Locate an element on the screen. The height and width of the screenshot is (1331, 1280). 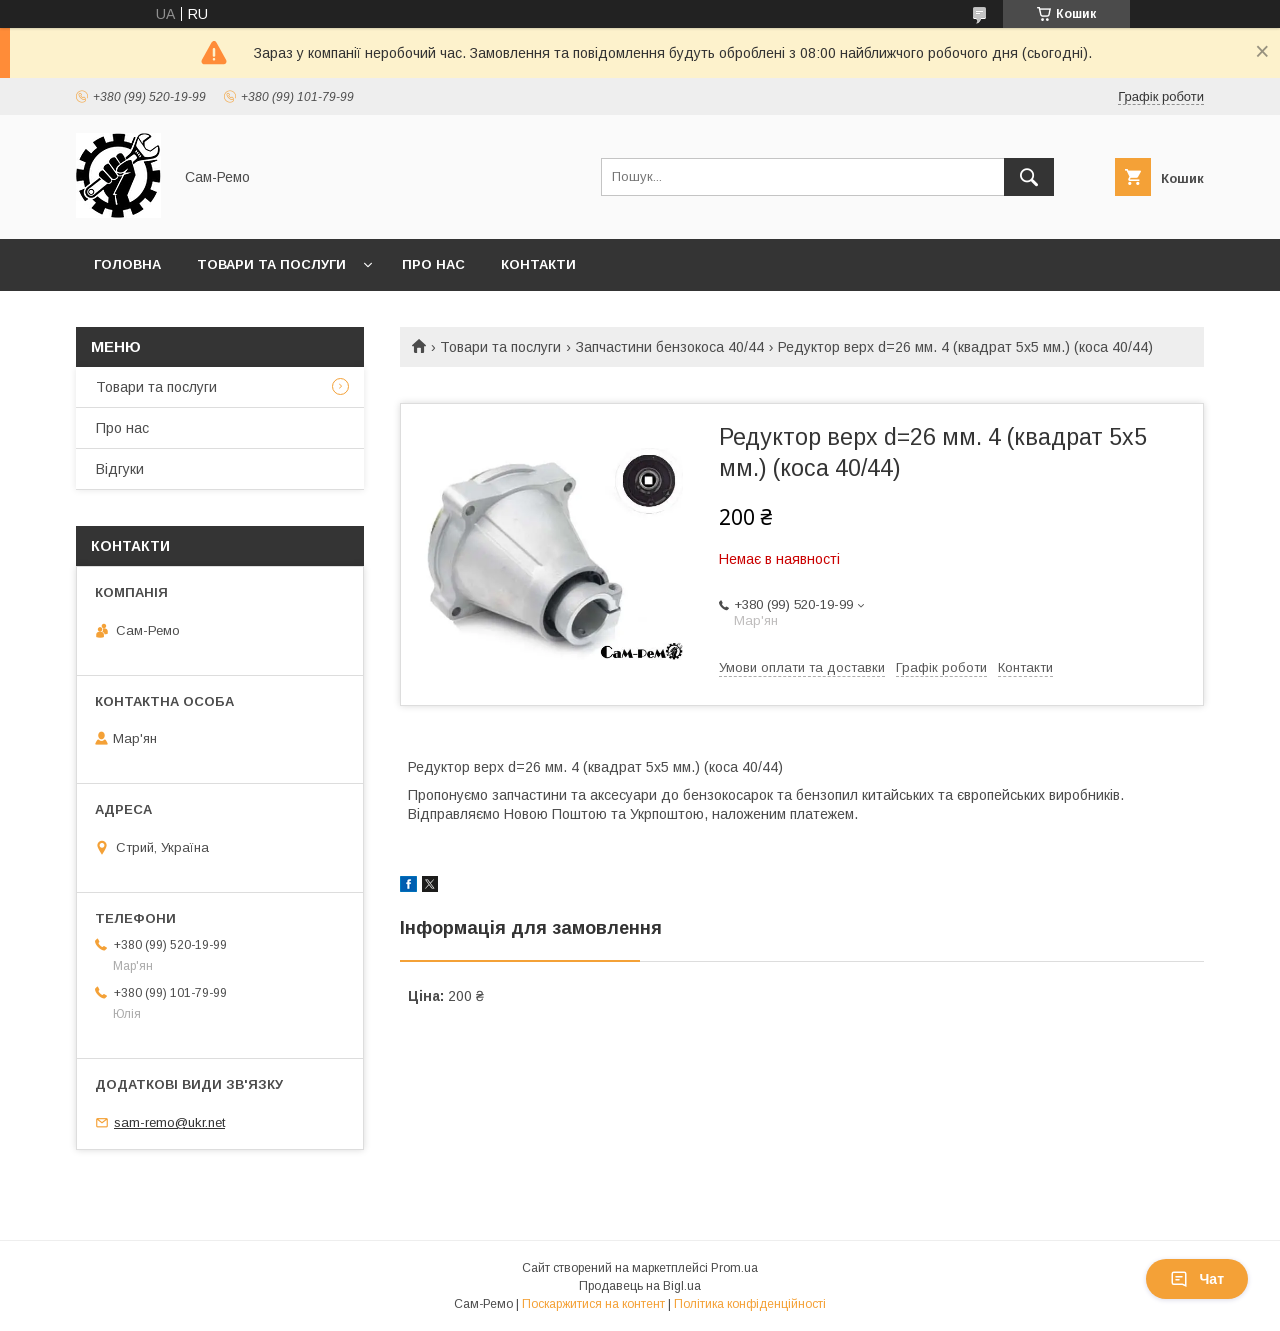
Чат is located at coordinates (1197, 1279).